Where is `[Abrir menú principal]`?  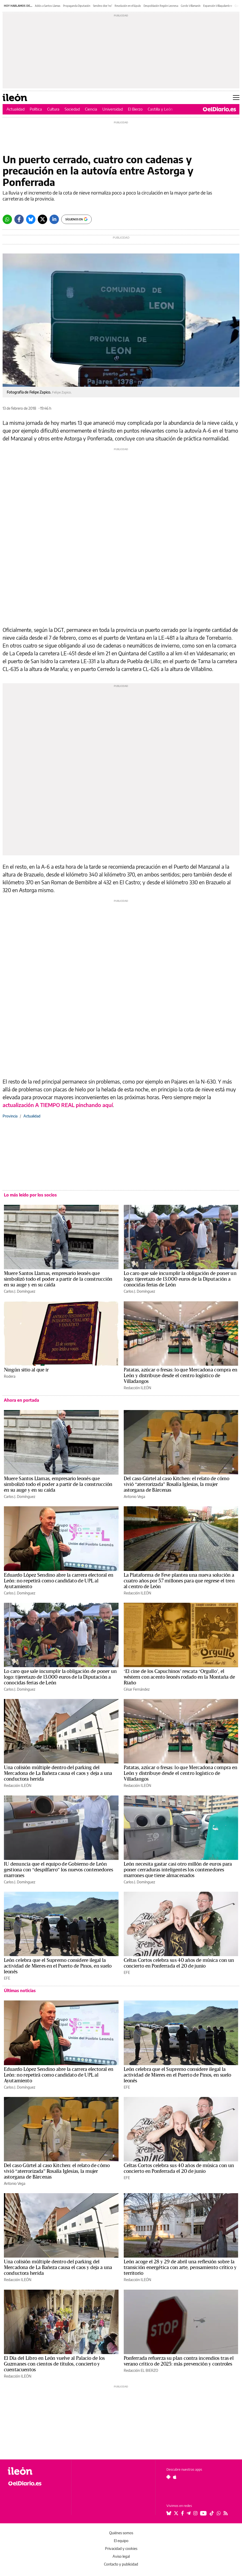 [Abrir menú principal] is located at coordinates (236, 97).